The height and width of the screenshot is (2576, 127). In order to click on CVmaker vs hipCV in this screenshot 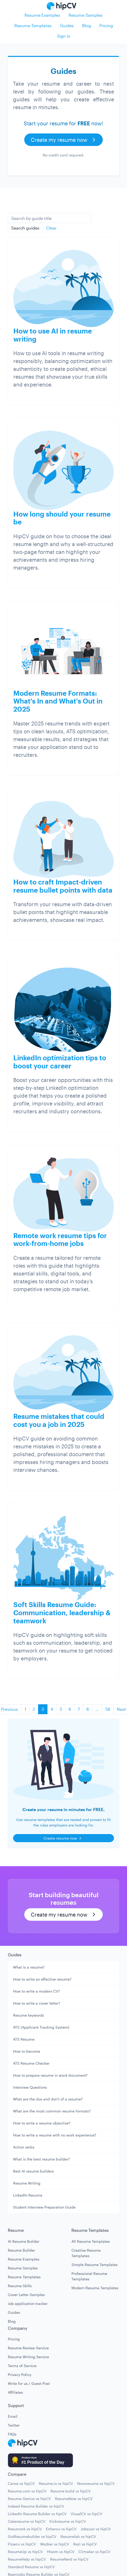, I will do `click(94, 2551)`.